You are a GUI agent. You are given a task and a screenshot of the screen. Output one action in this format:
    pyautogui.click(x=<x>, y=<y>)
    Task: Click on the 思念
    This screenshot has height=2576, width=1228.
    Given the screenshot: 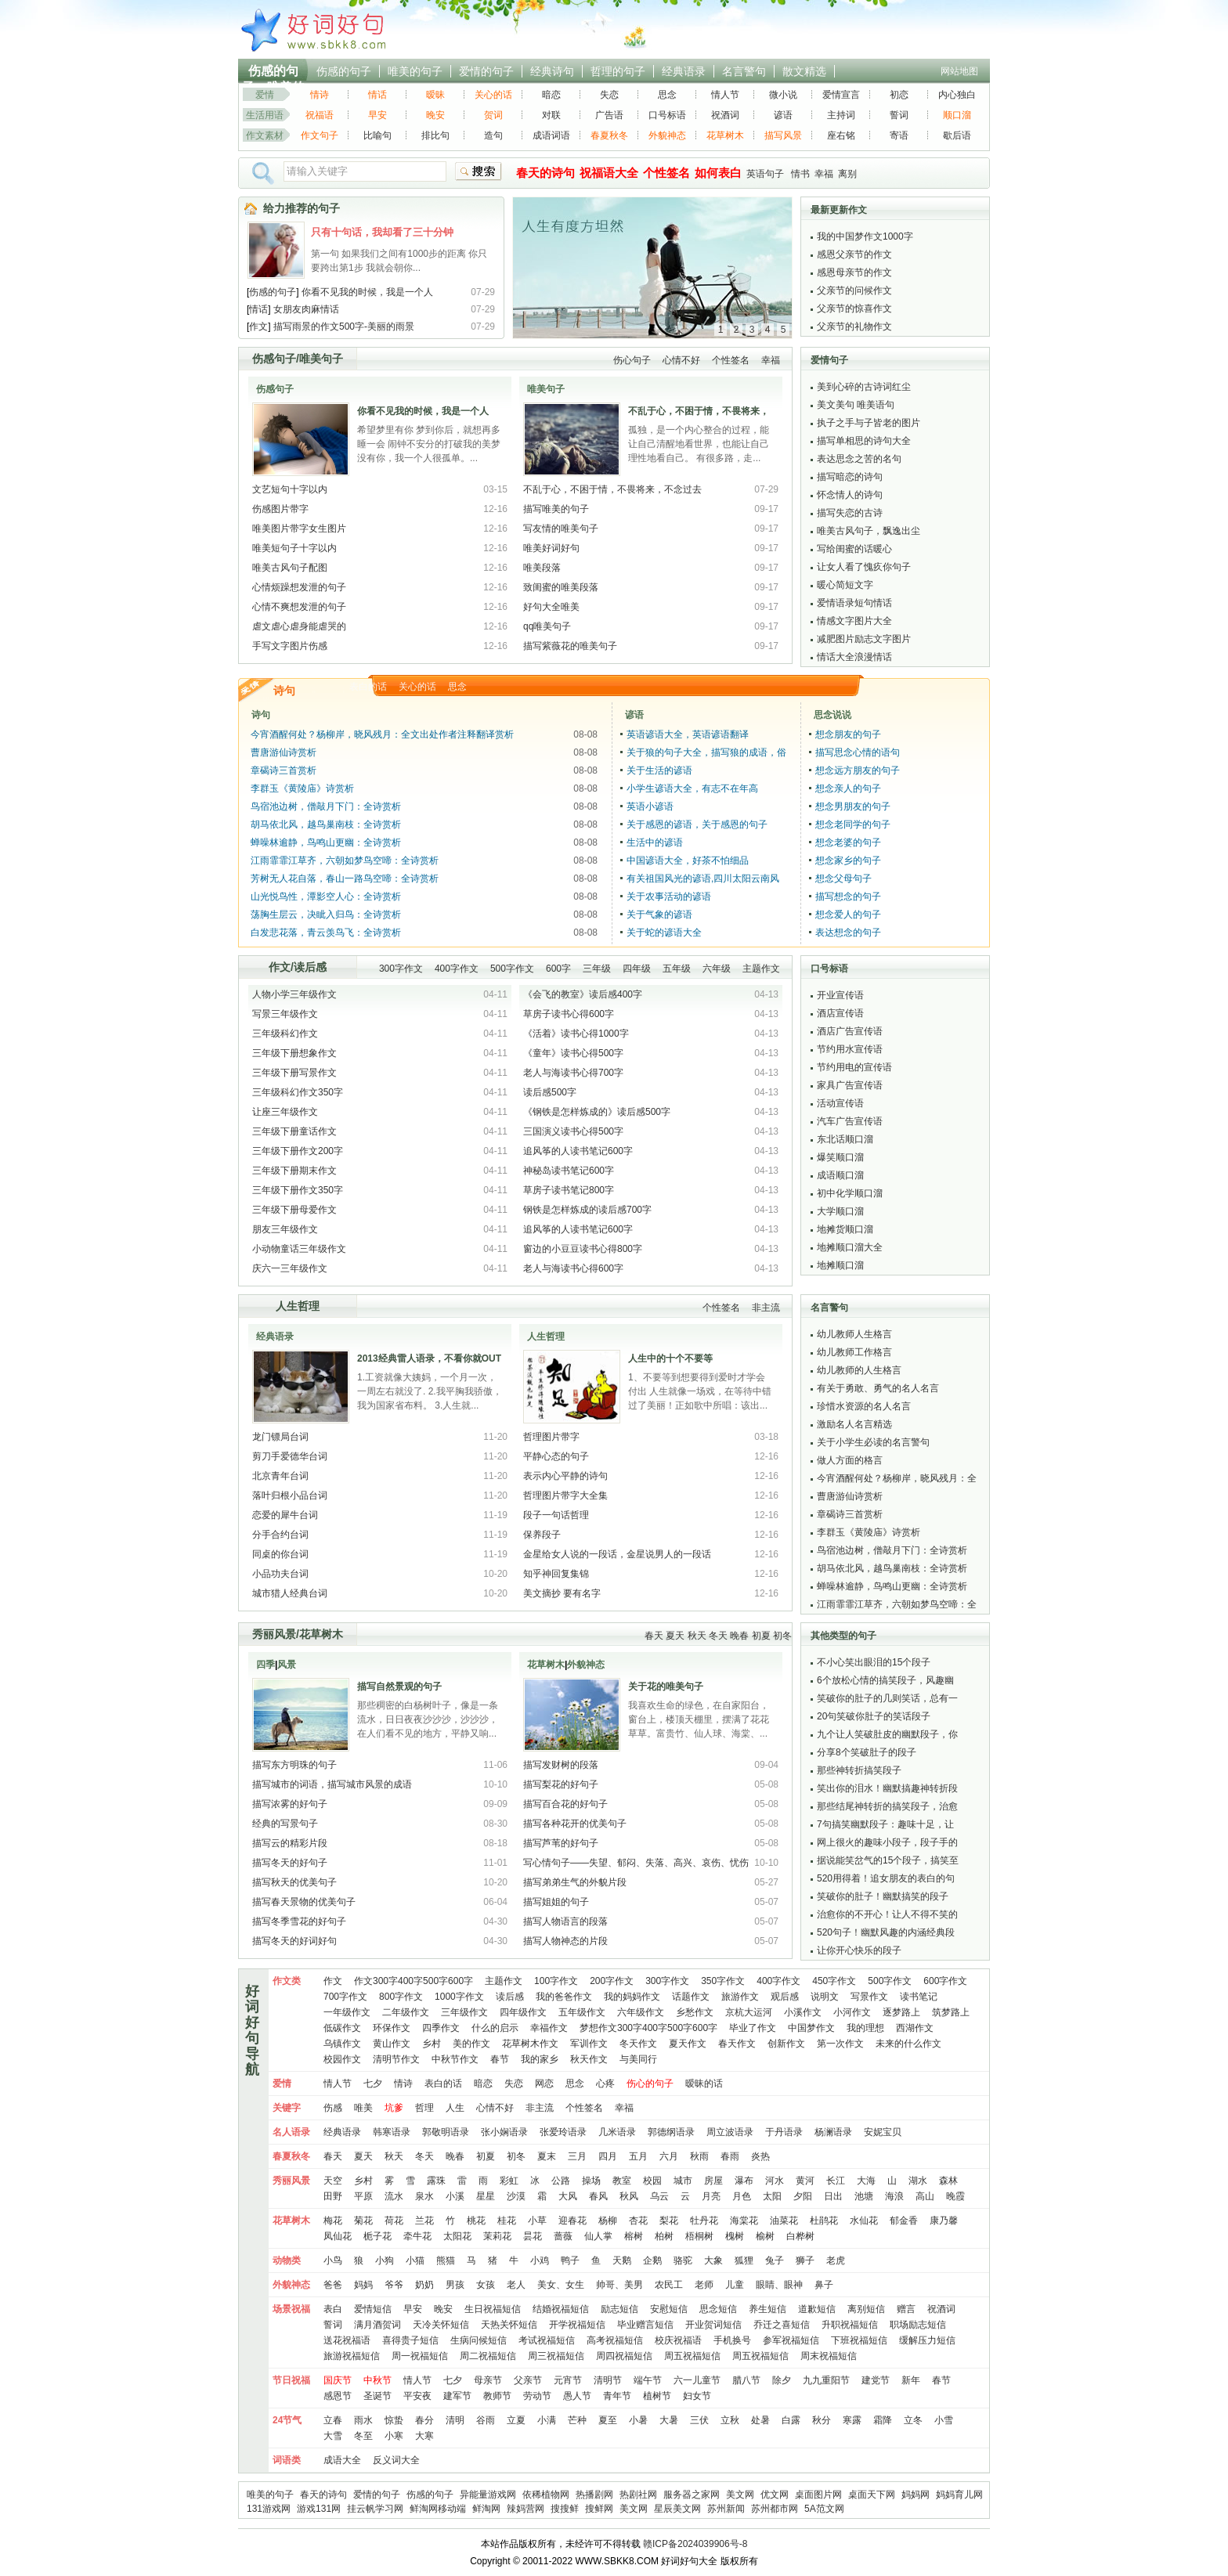 What is the action you would take?
    pyautogui.click(x=667, y=94)
    